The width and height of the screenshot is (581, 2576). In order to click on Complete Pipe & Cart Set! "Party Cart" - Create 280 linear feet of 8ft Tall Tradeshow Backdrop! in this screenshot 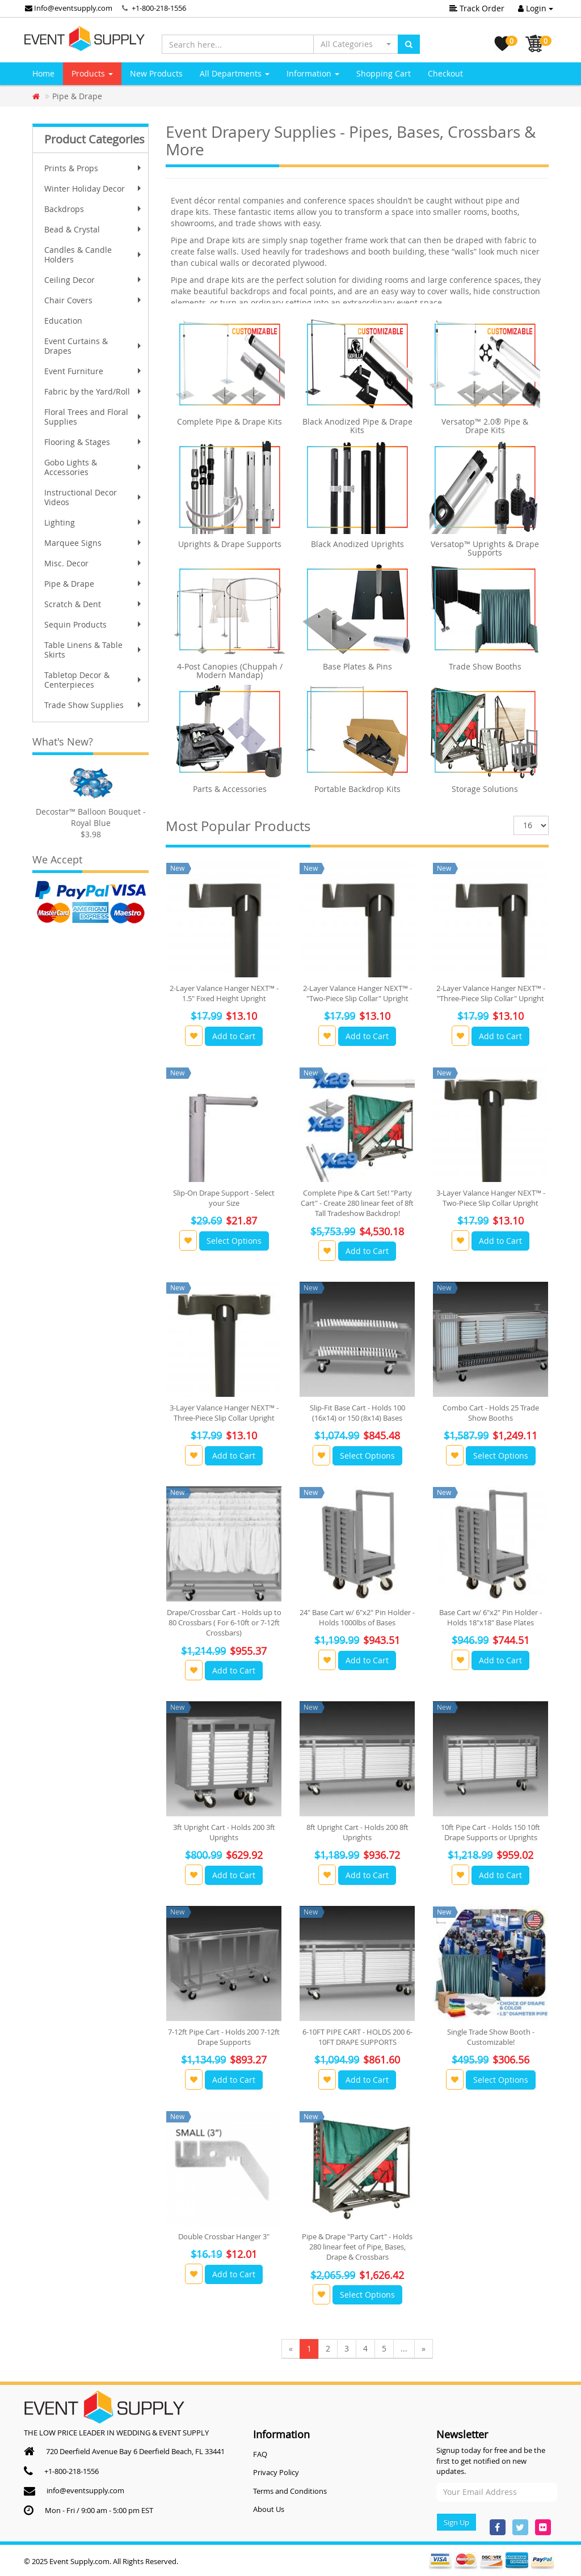, I will do `click(357, 1203)`.